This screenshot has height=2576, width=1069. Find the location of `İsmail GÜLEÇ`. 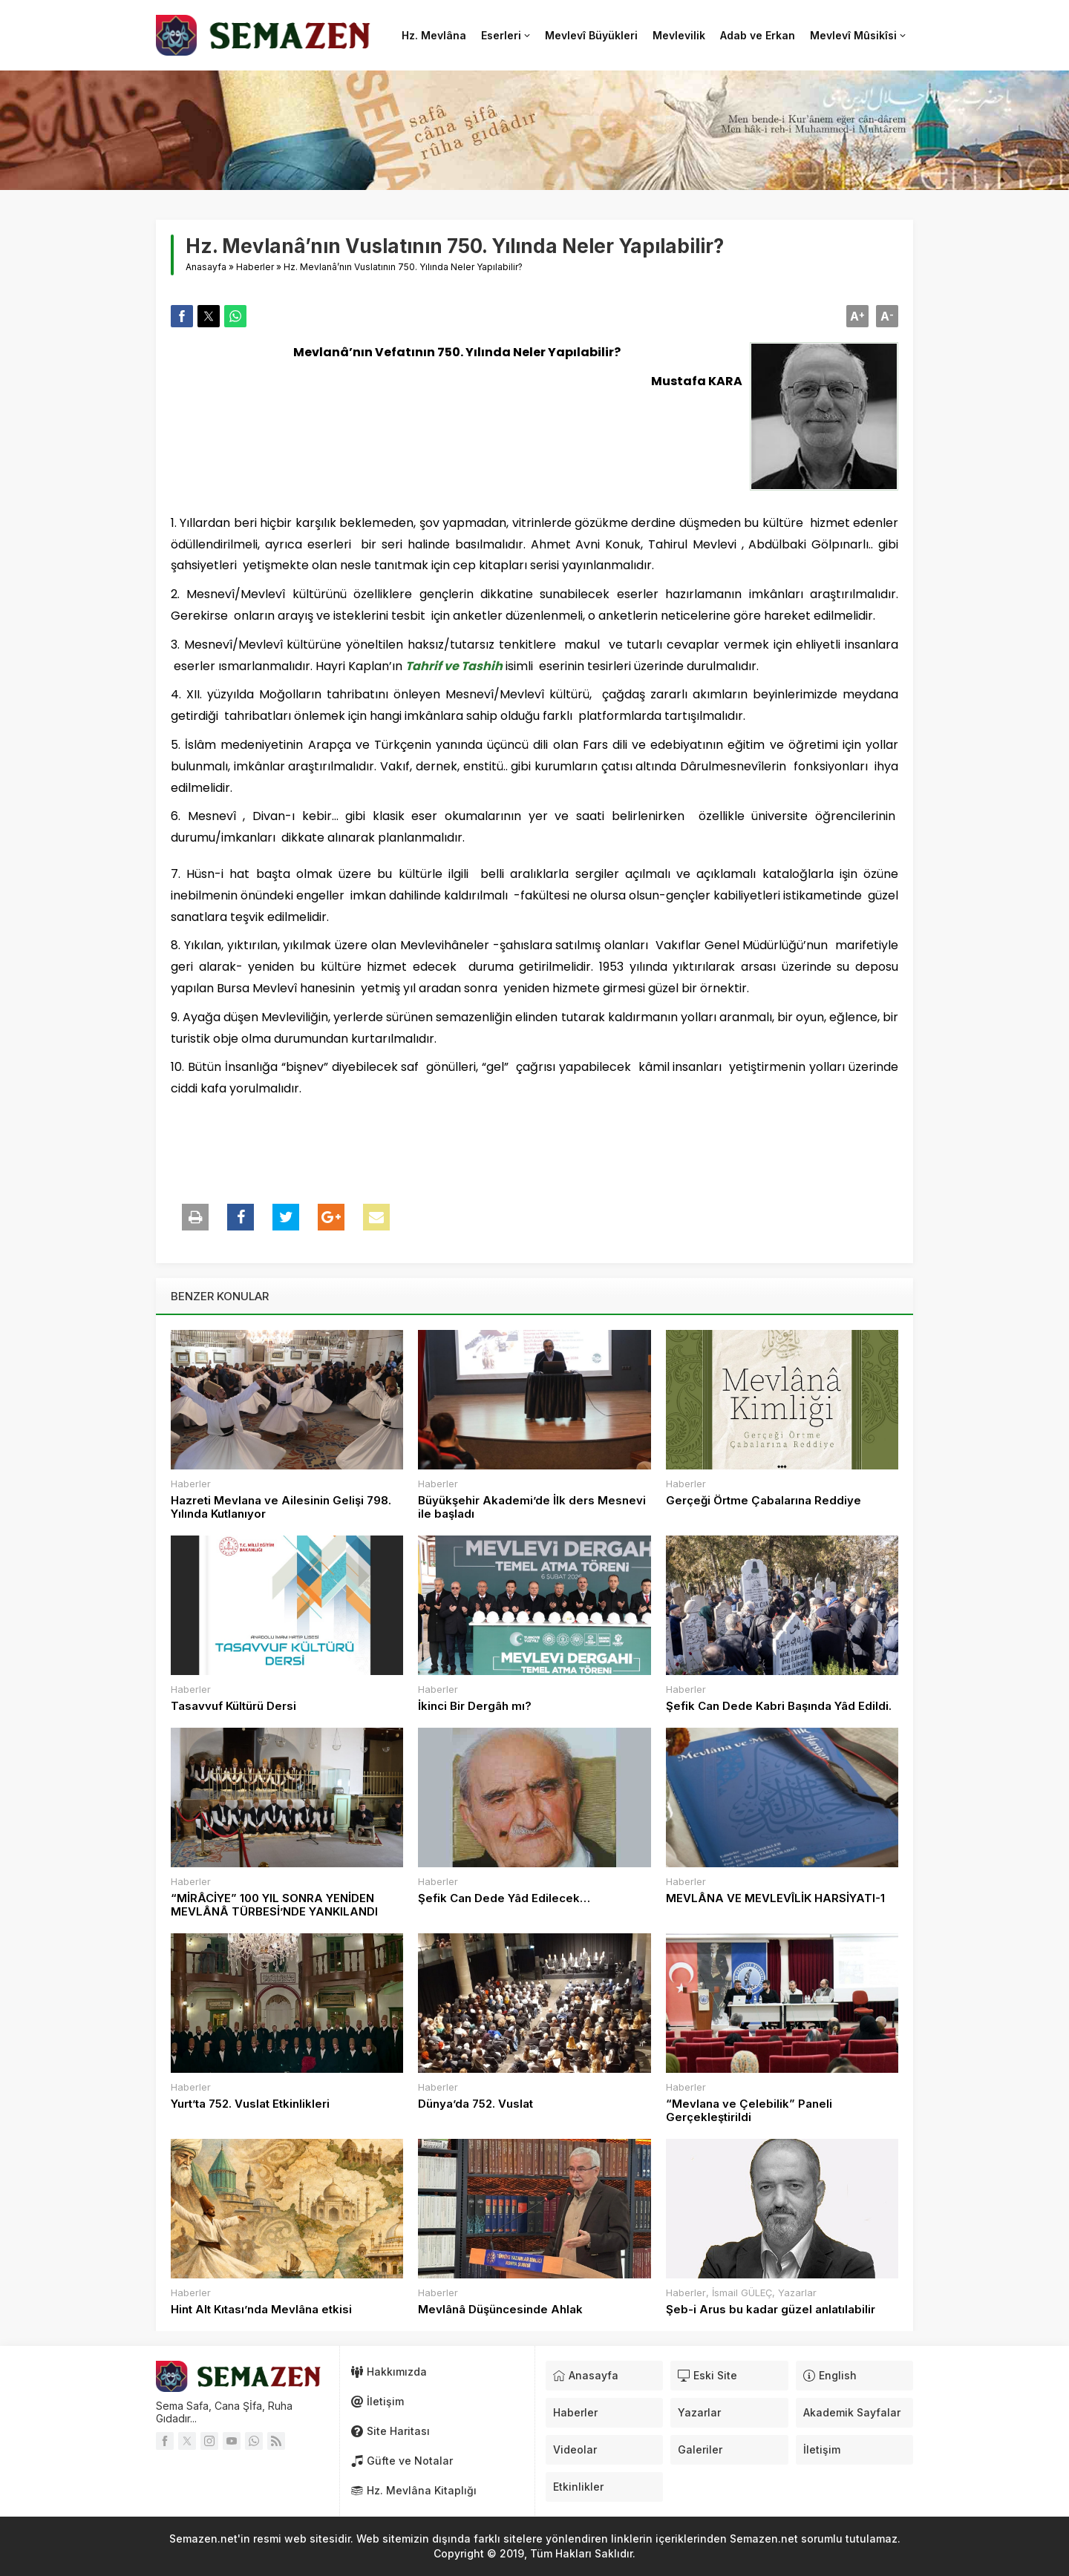

İsmail GÜLEÇ is located at coordinates (742, 2292).